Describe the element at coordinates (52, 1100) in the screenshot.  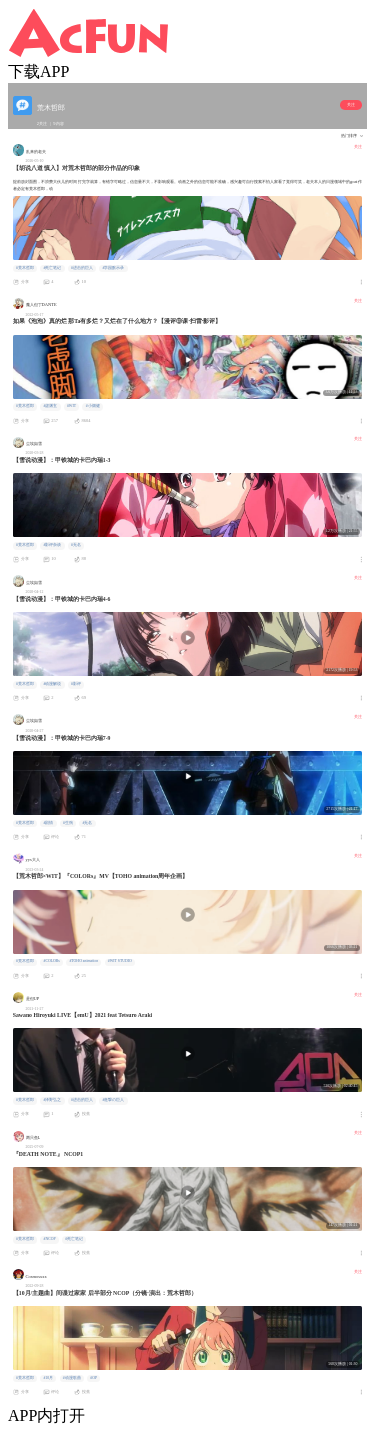
I see `#泽野弘之` at that location.